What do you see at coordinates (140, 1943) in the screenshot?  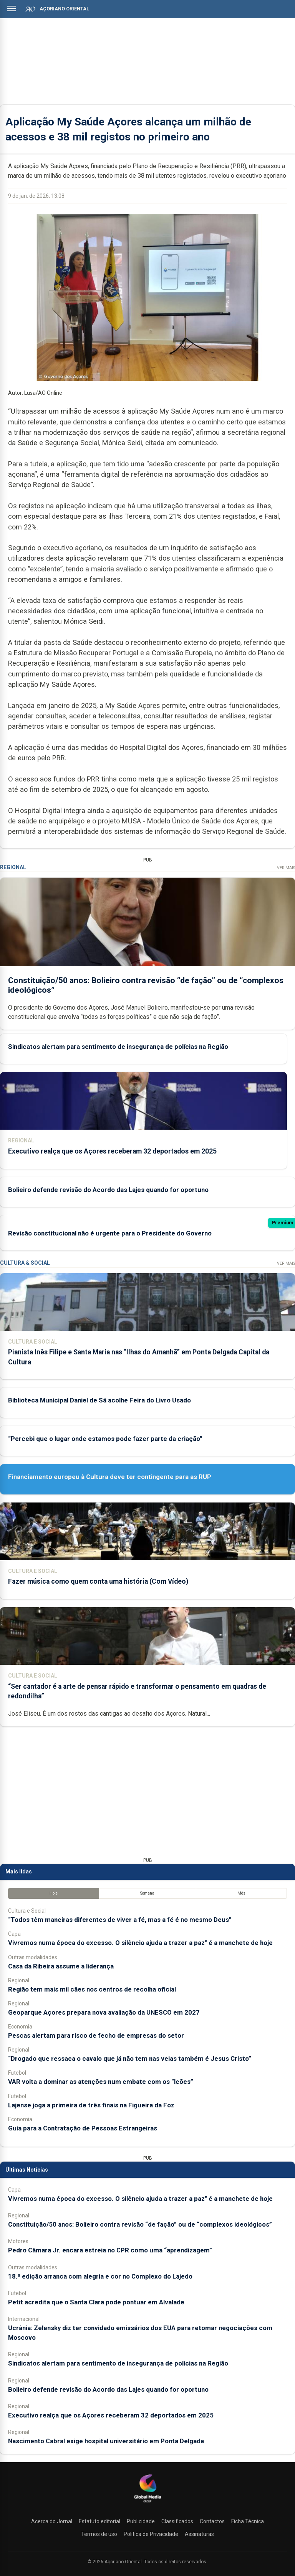 I see `Vivremos numa época do excesso. O silêncio ajuda a trazer a paz" é a manchete de hoje` at bounding box center [140, 1943].